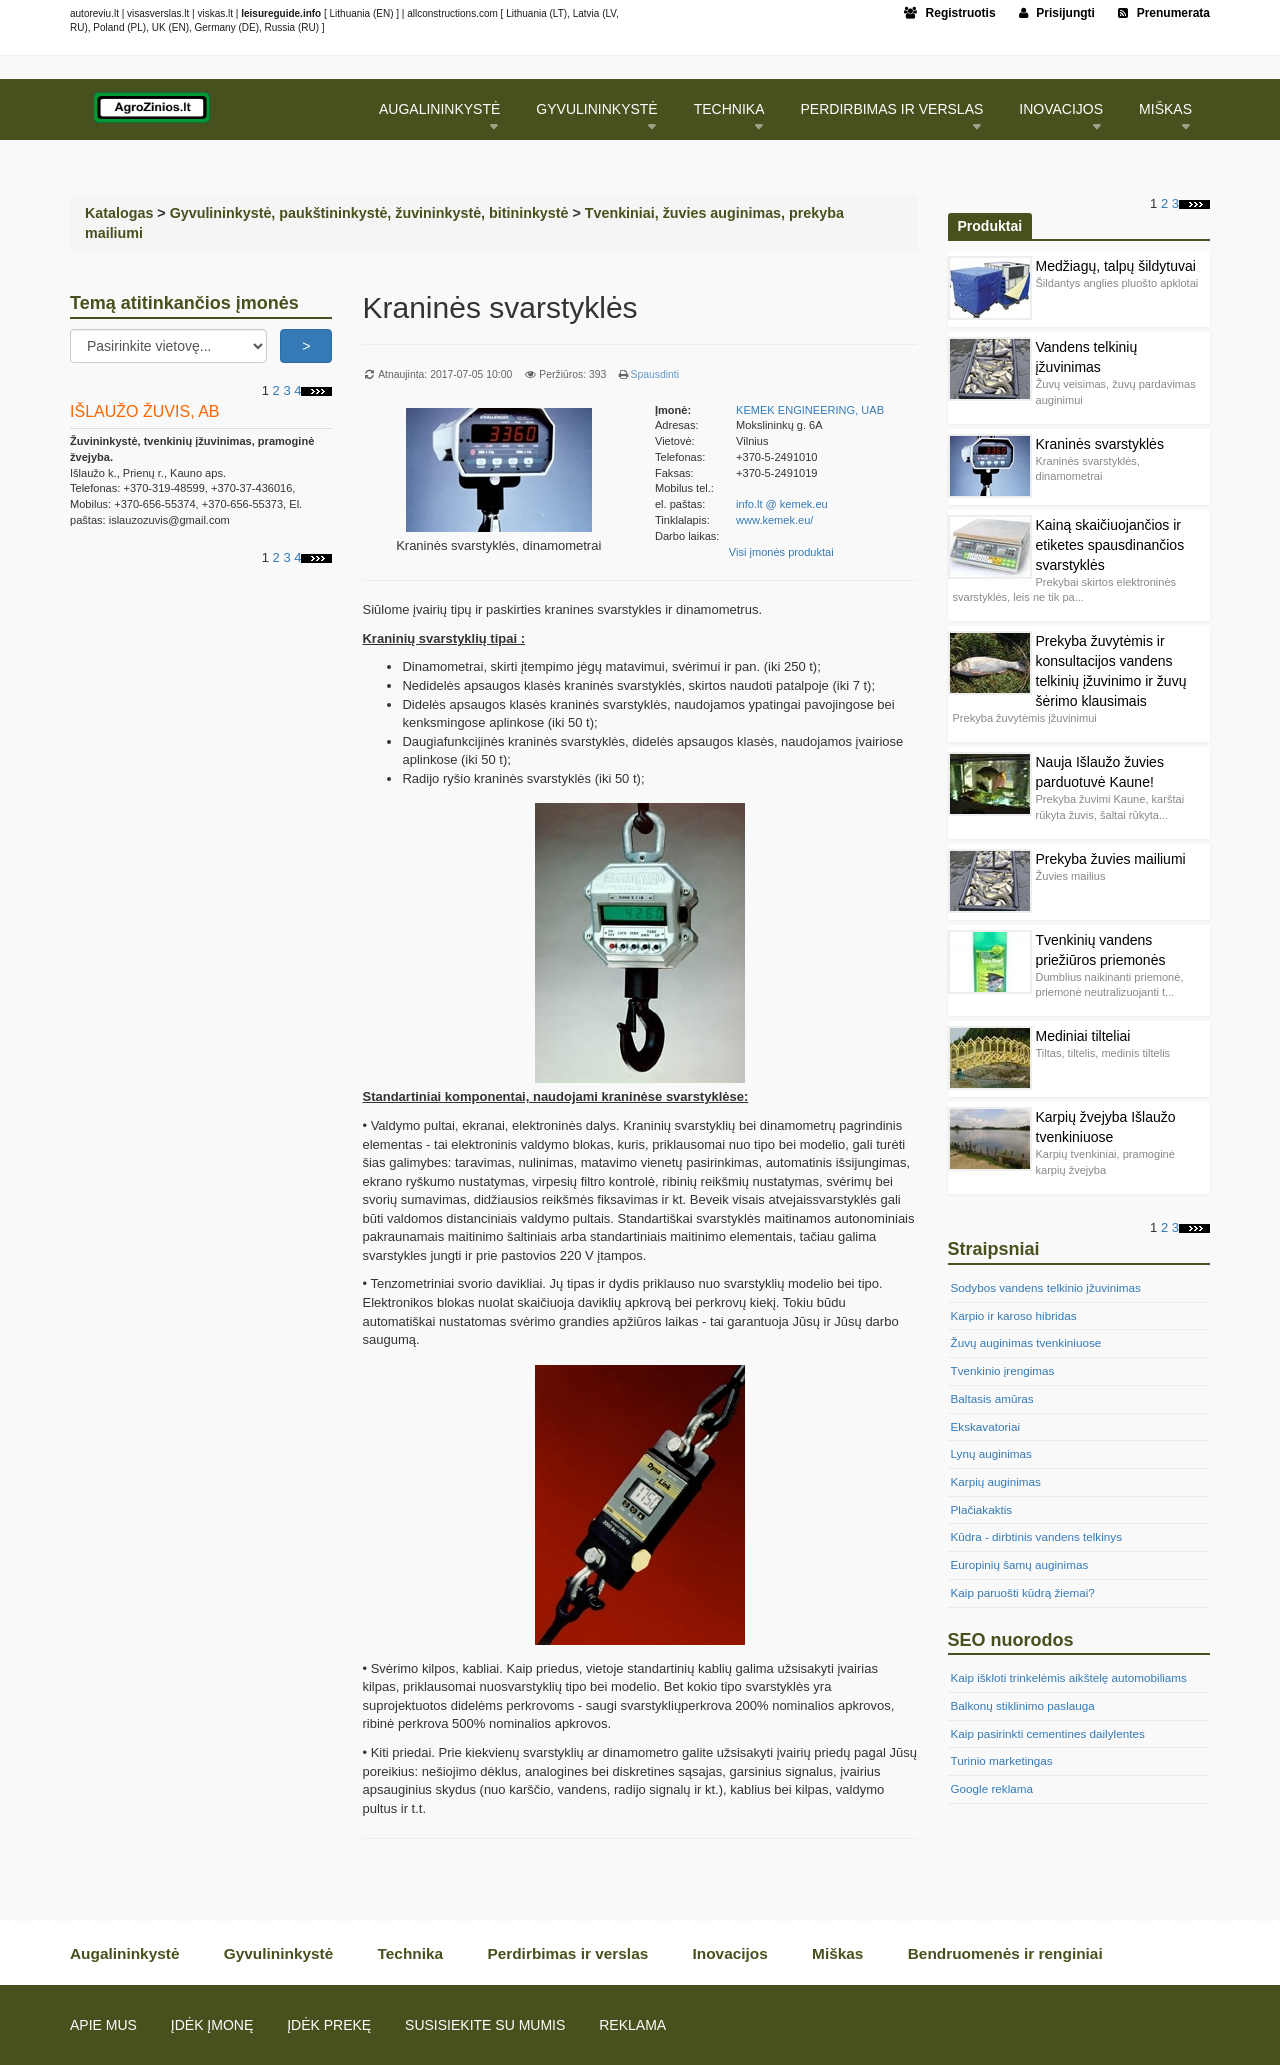  What do you see at coordinates (1083, 1036) in the screenshot?
I see `Mediniai tilteliai` at bounding box center [1083, 1036].